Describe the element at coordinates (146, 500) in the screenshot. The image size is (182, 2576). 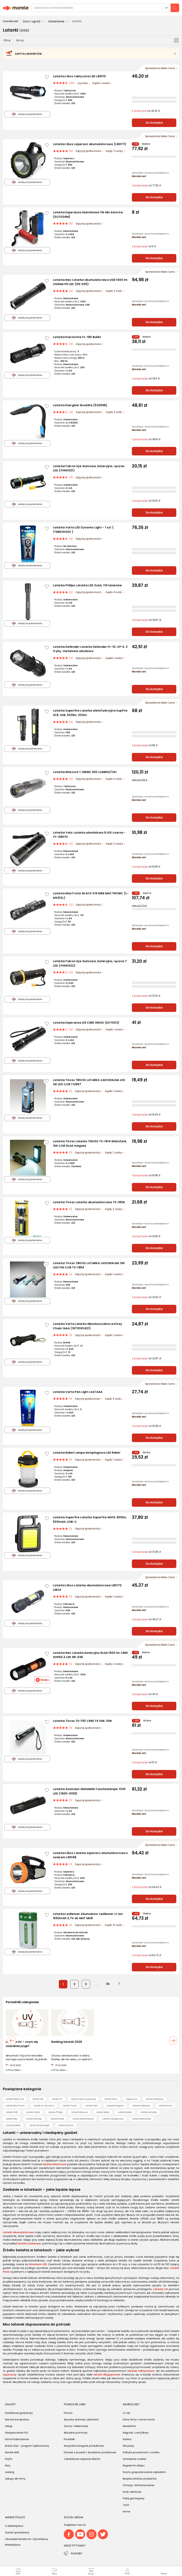
I see `od 20,15 zł` at that location.